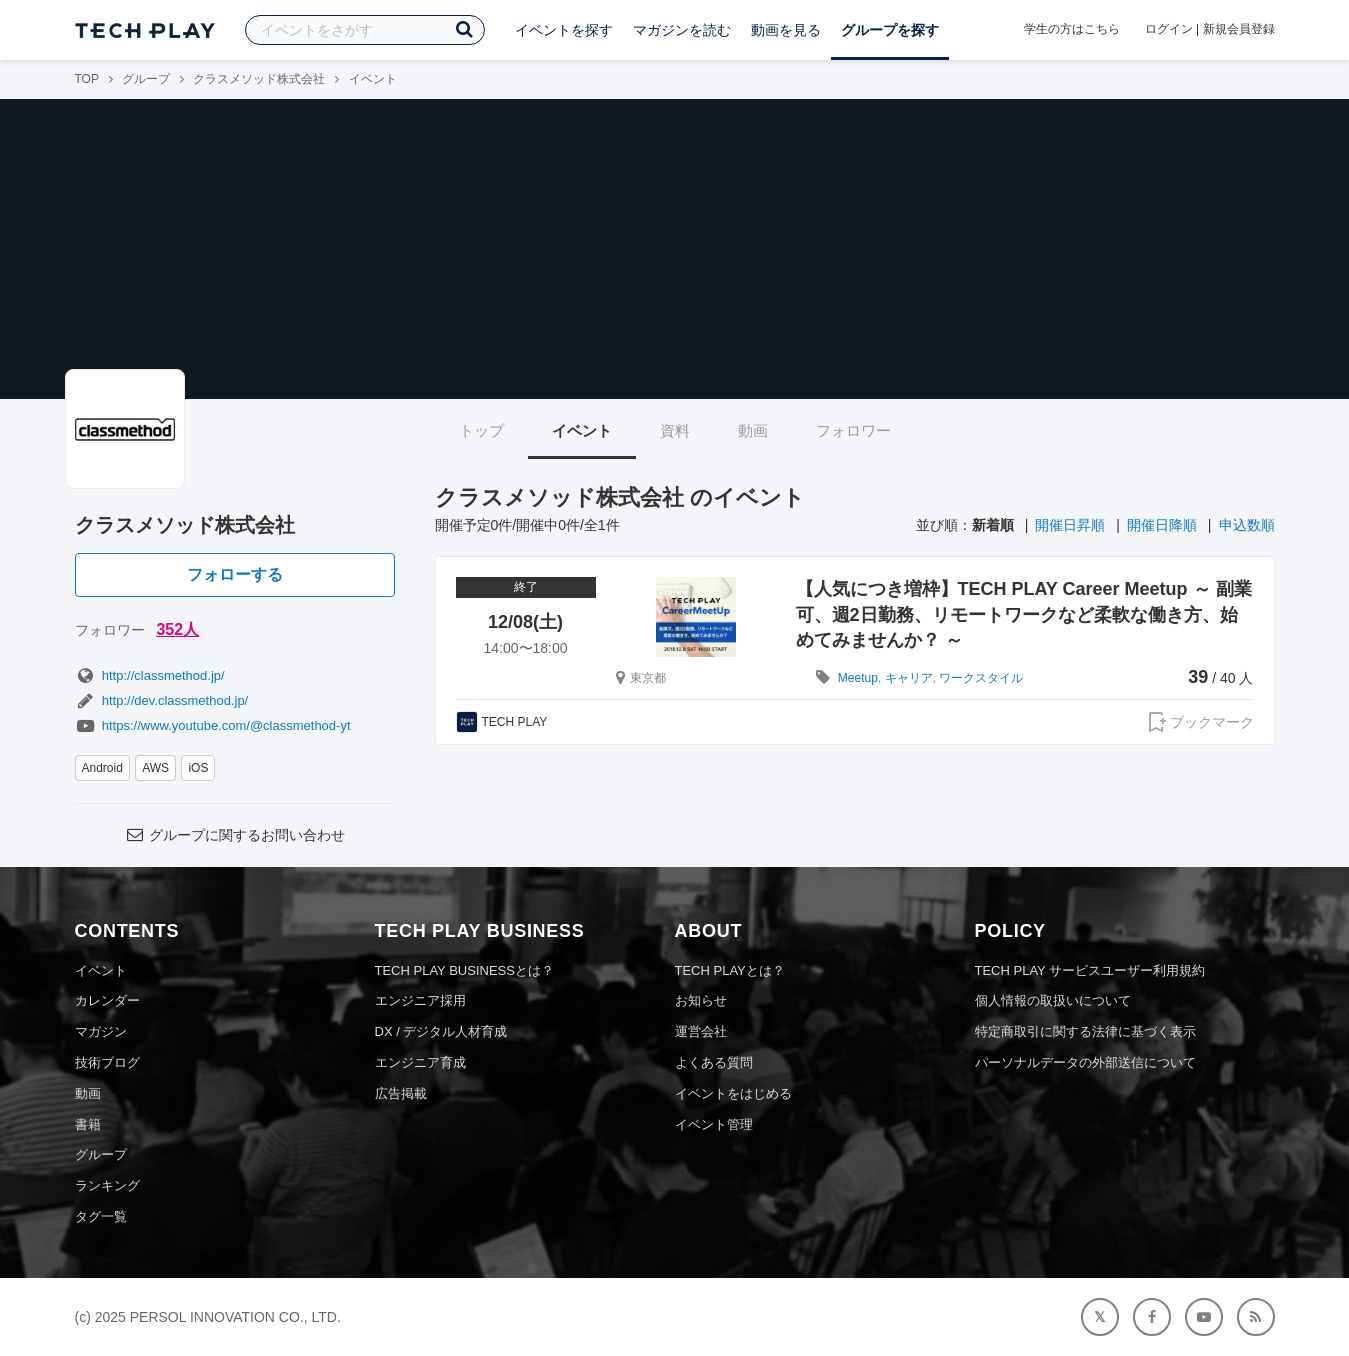 Image resolution: width=1349 pixels, height=1356 pixels. Describe the element at coordinates (701, 1031) in the screenshot. I see `運営会社` at that location.